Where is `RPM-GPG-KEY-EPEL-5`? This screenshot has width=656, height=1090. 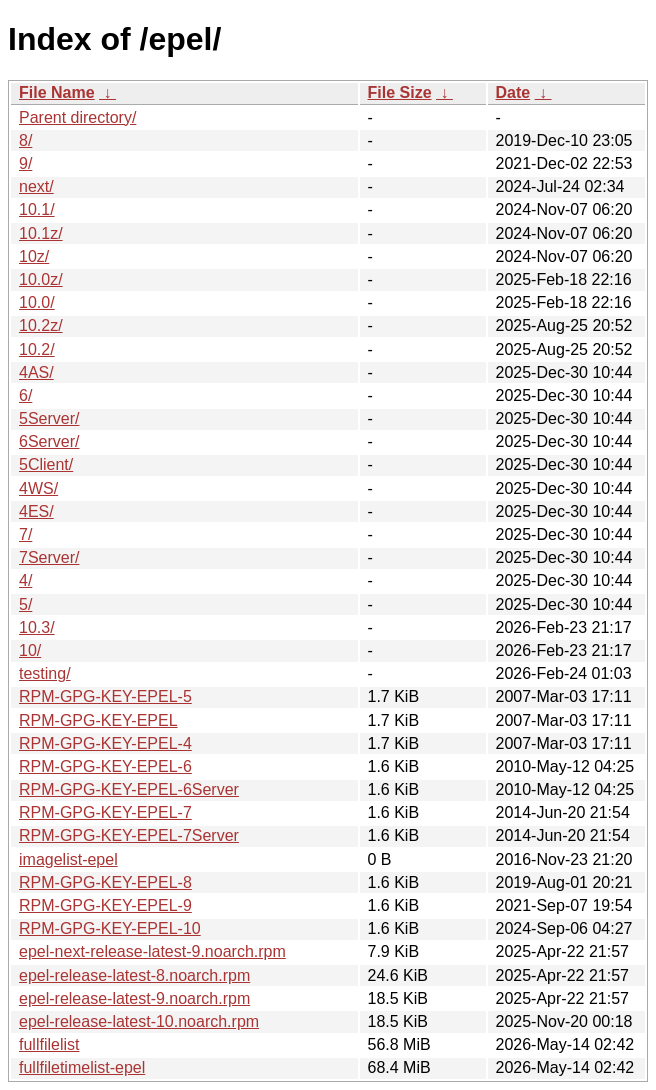
RPM-GPG-KEY-EPEL-5 is located at coordinates (105, 696).